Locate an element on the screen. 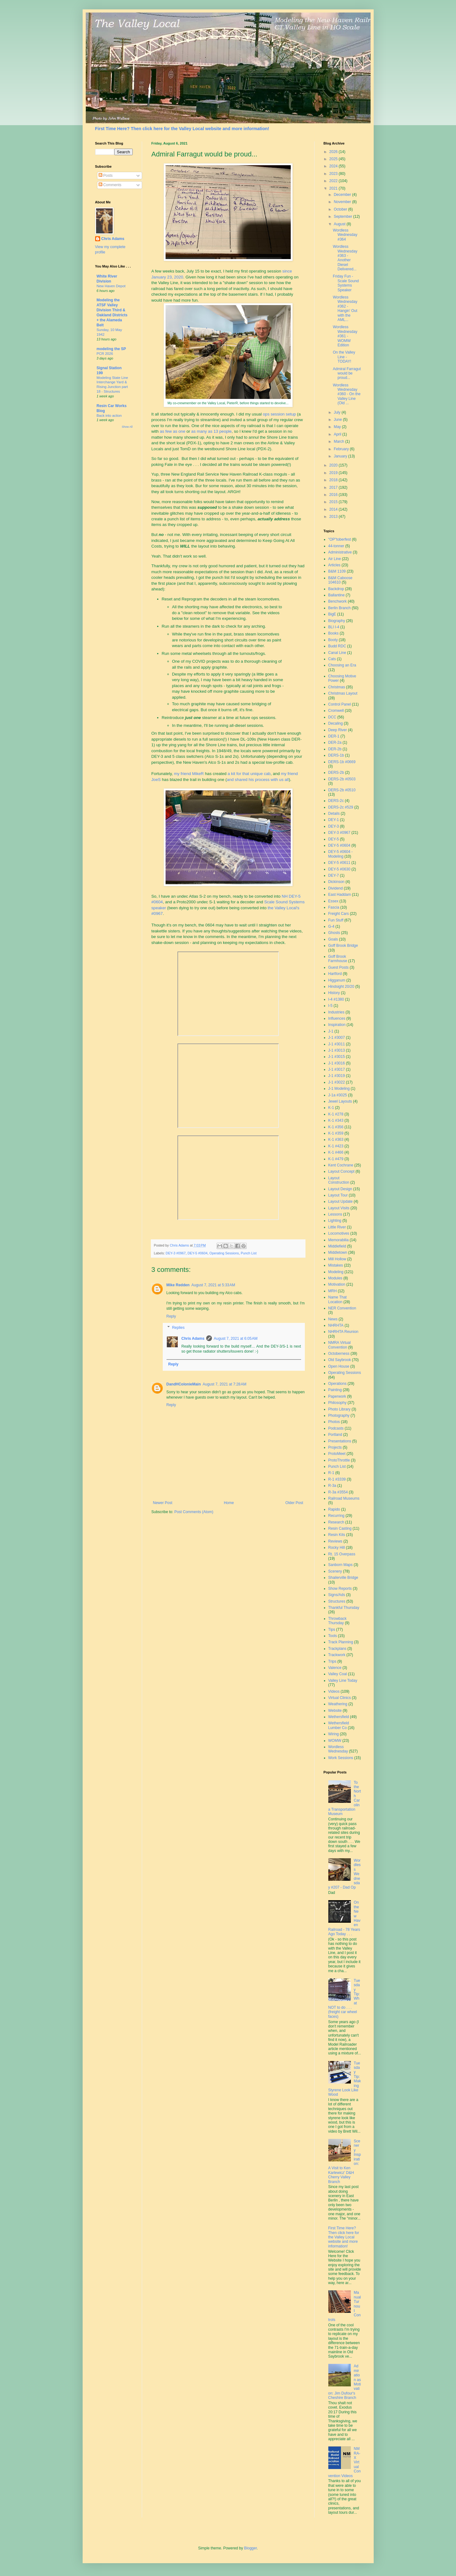 This screenshot has width=456, height=2576. I-5 is located at coordinates (330, 1005).